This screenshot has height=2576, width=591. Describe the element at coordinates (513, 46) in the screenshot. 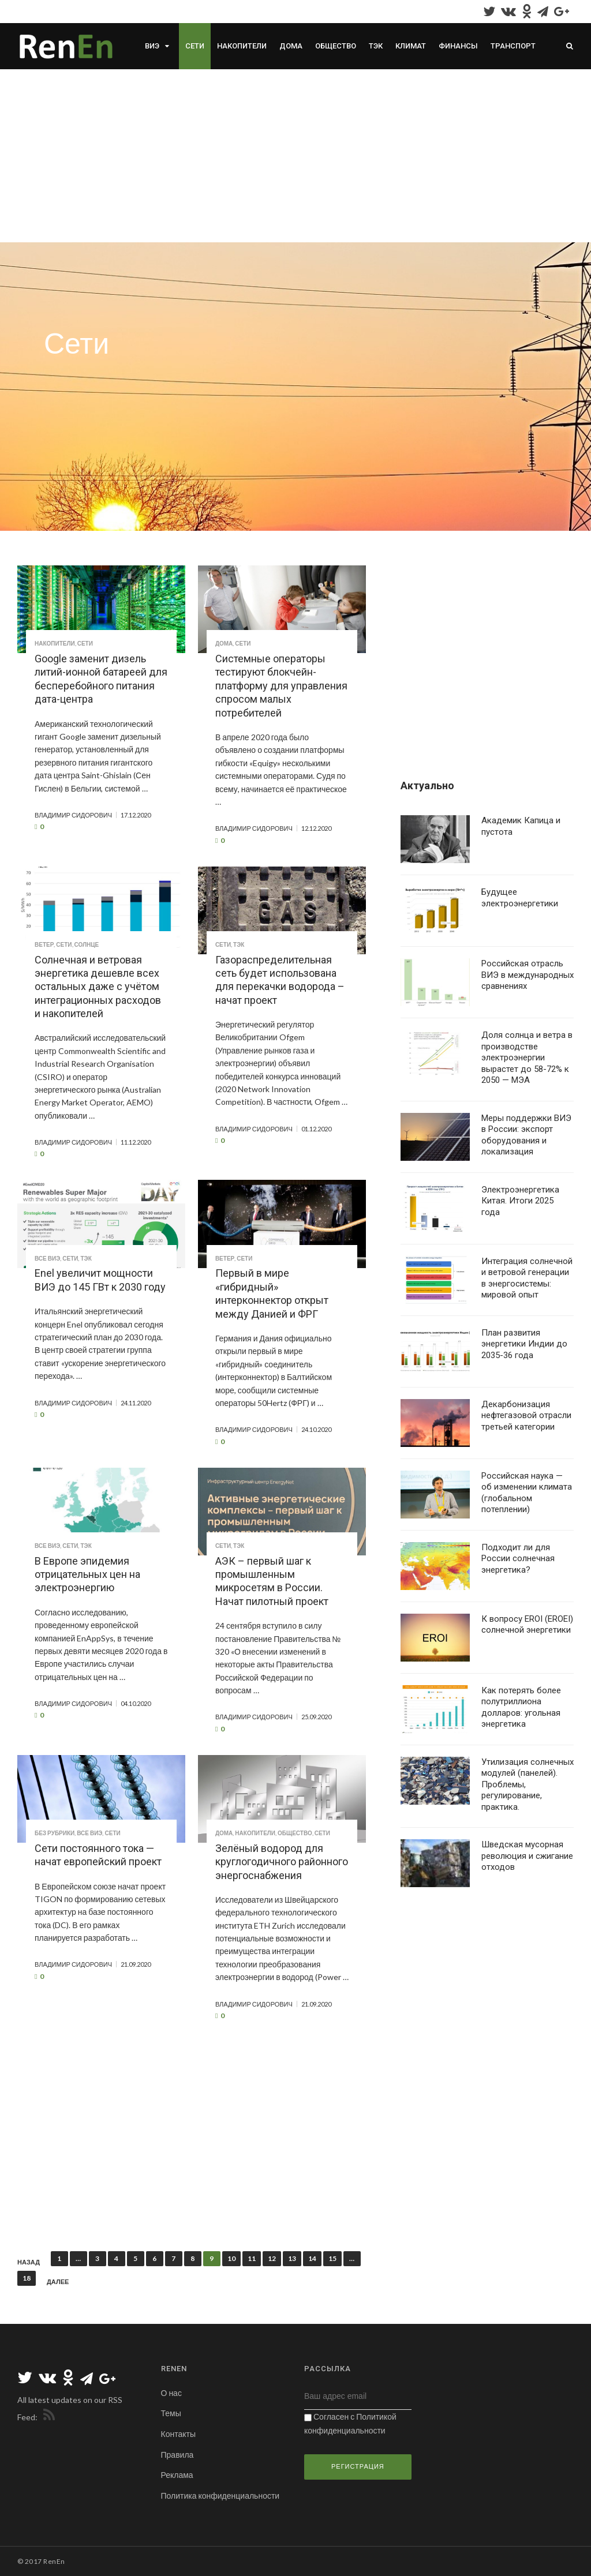

I see `Транспорт` at that location.